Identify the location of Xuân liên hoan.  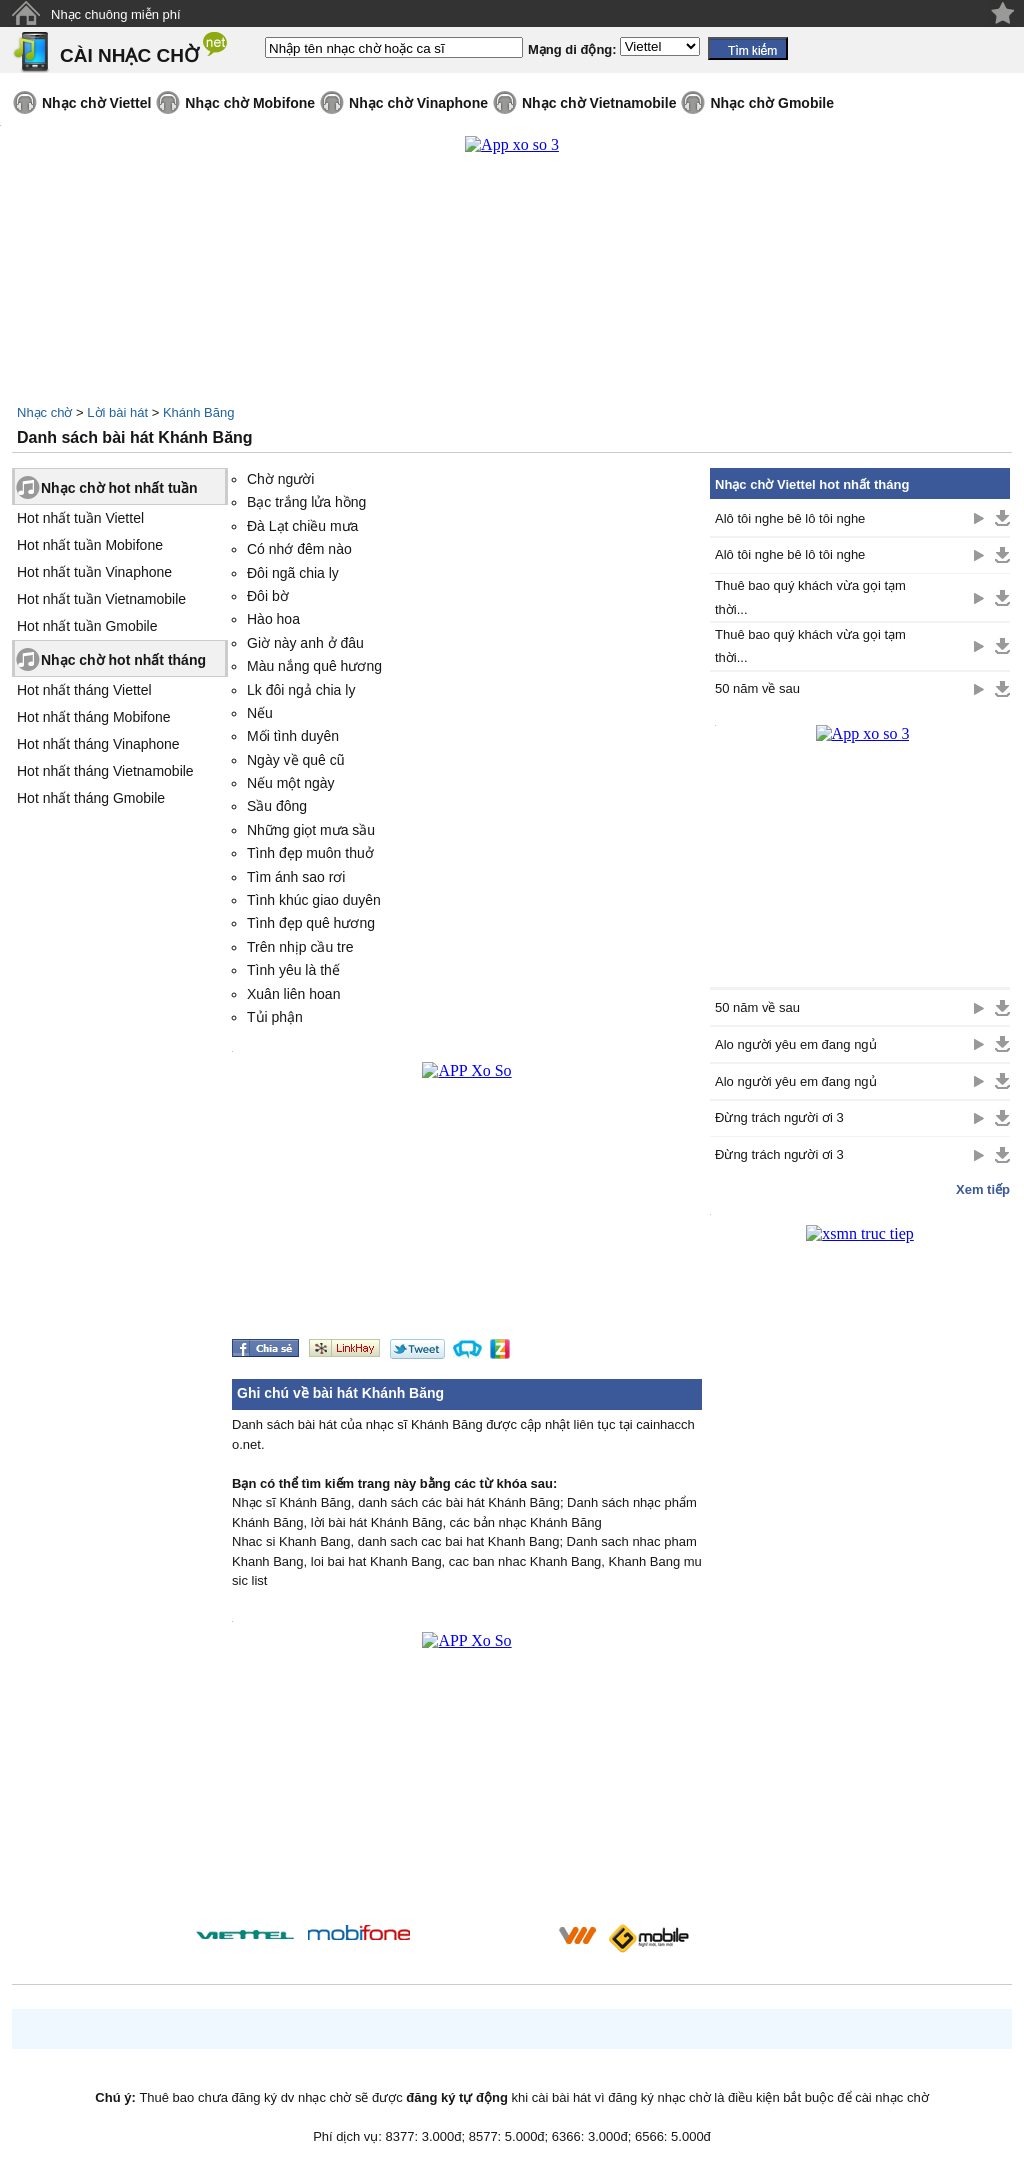
(293, 994).